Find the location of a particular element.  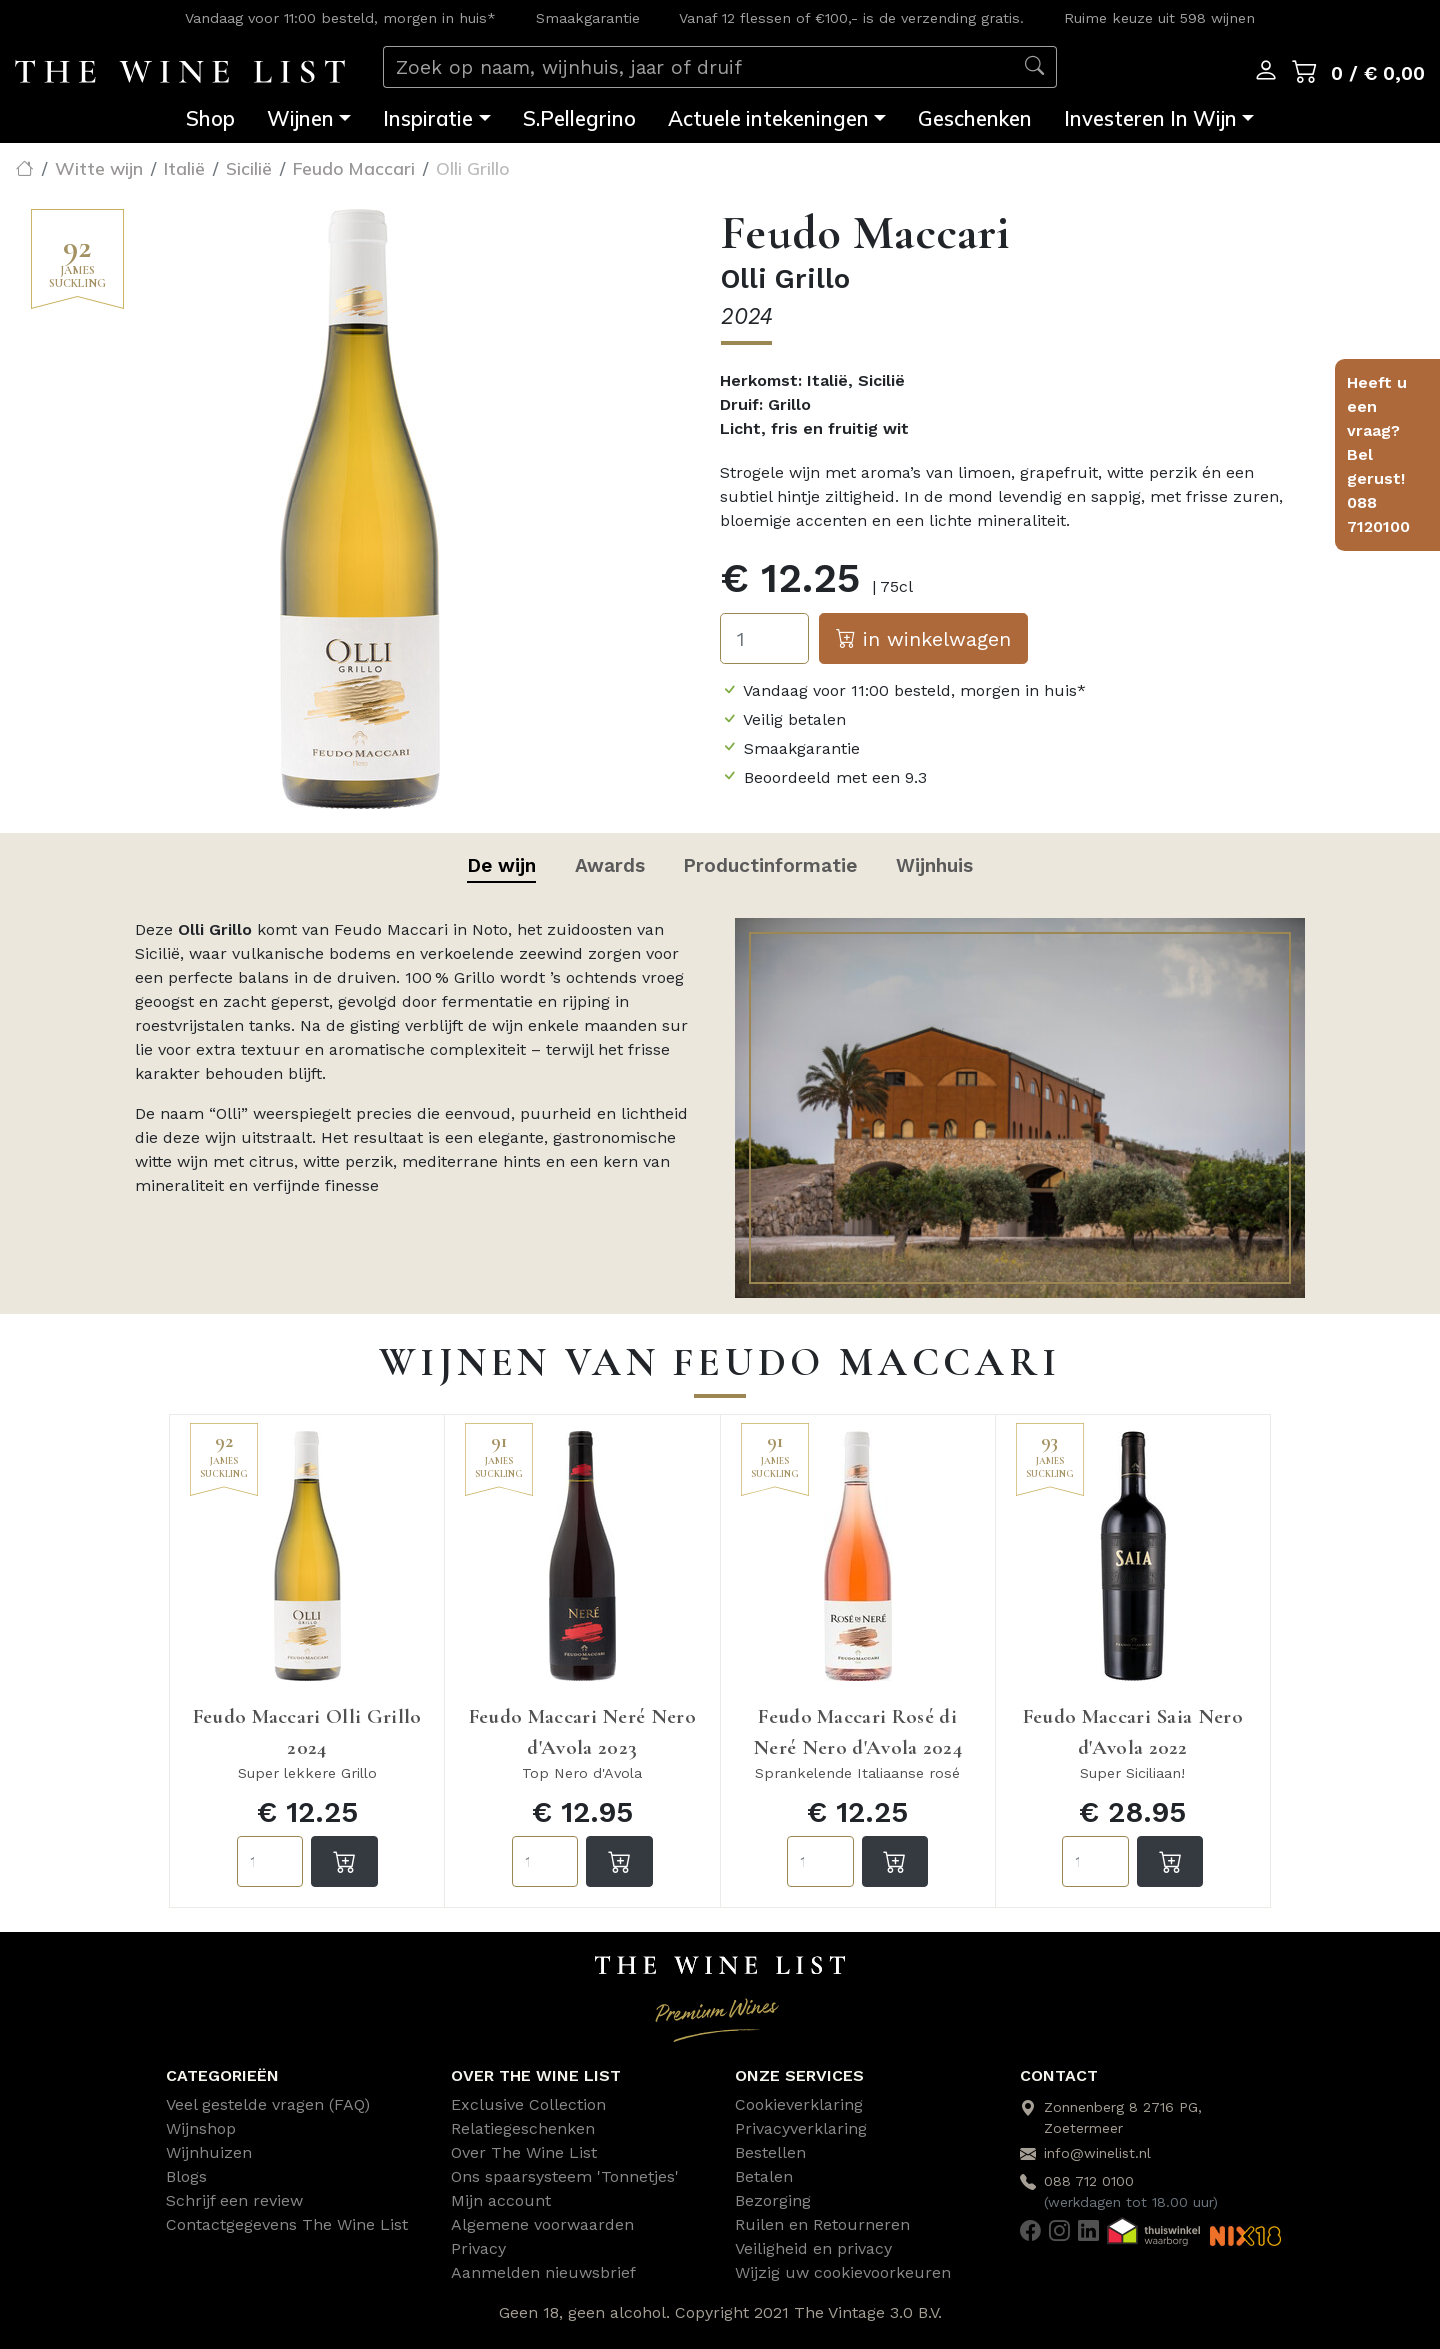

Witte wijn is located at coordinates (99, 168).